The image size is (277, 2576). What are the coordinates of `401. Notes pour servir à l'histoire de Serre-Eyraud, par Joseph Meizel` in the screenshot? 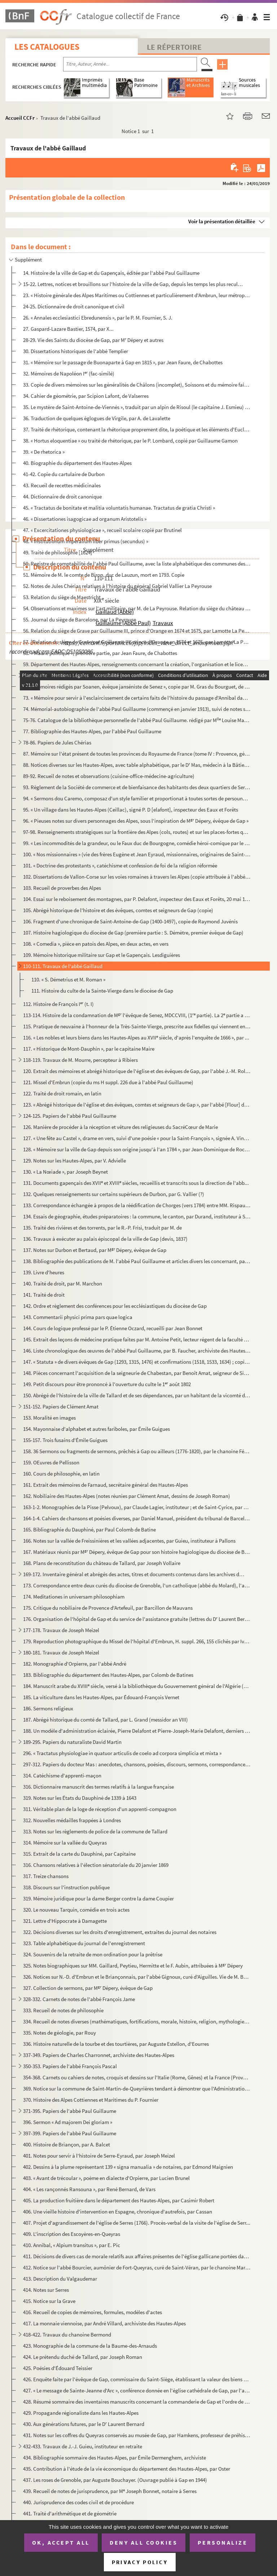 It's located at (99, 2155).